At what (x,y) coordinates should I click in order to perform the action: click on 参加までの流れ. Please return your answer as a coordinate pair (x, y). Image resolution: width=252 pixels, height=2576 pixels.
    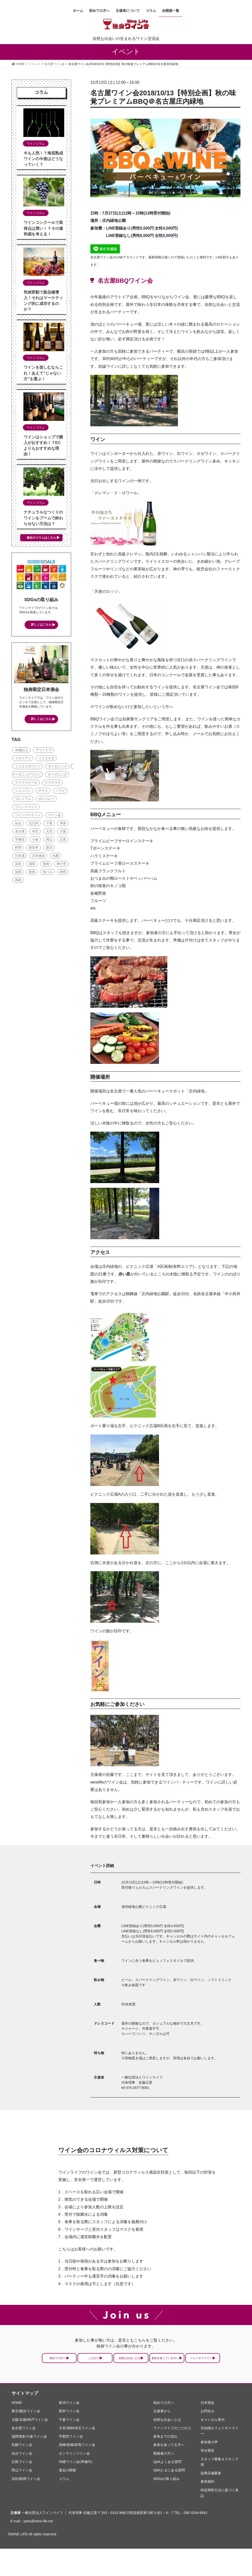
    Looking at the image, I should click on (165, 2464).